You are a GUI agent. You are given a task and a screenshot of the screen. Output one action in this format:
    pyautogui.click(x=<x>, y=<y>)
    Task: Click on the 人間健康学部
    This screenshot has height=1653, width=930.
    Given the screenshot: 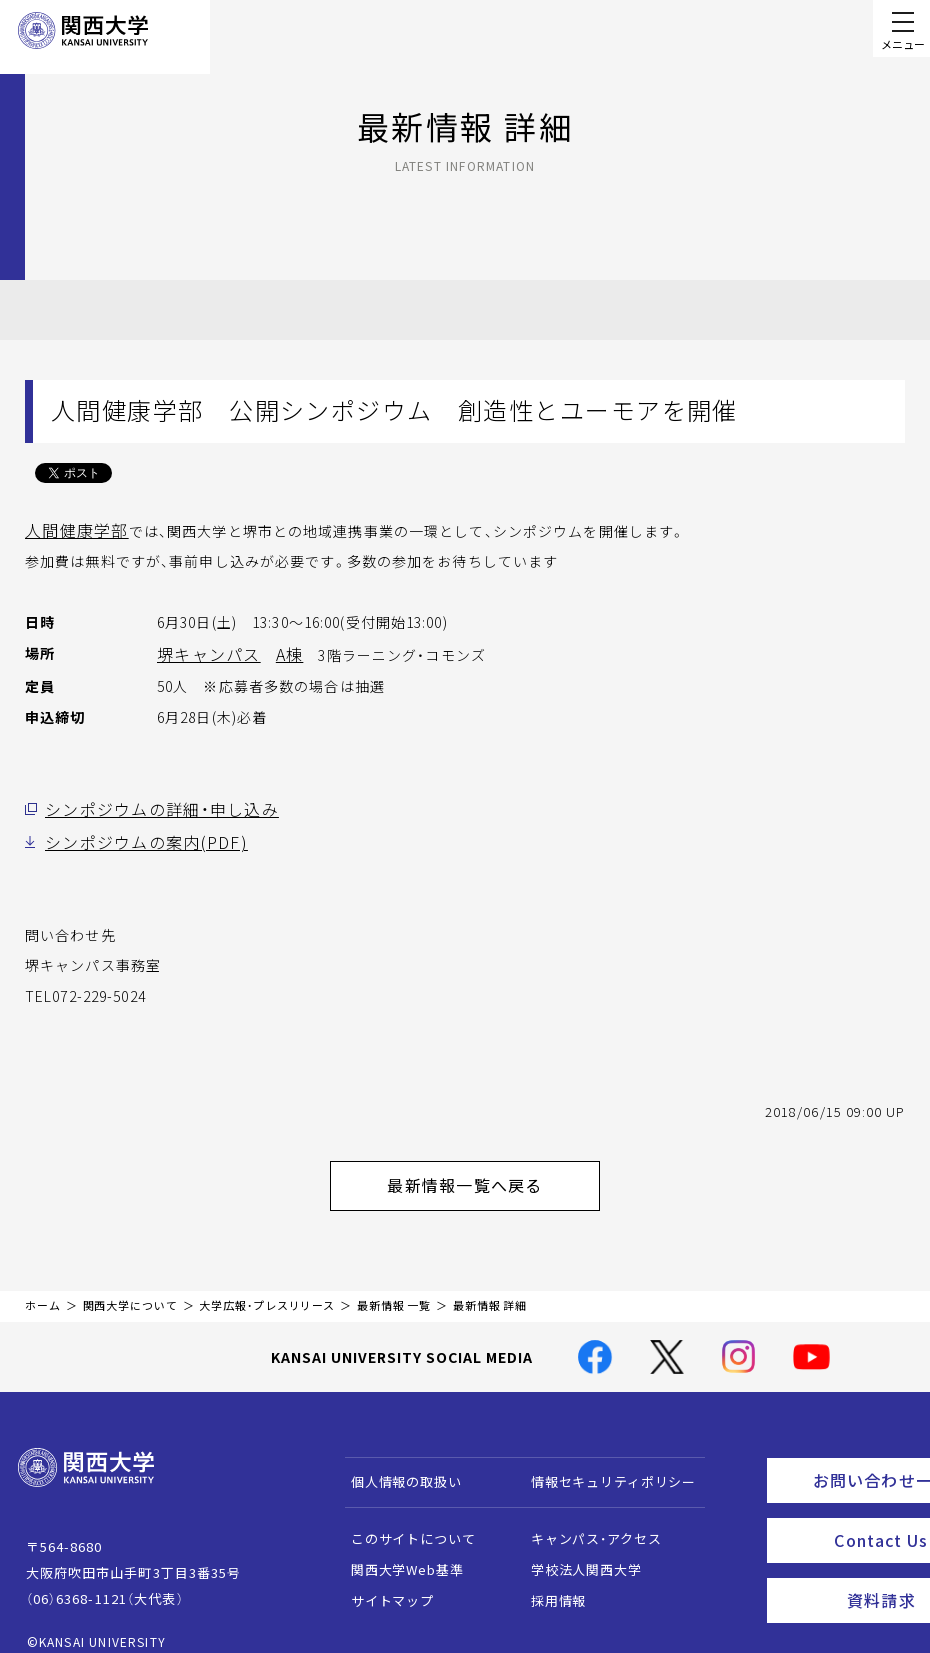 What is the action you would take?
    pyautogui.click(x=70, y=529)
    